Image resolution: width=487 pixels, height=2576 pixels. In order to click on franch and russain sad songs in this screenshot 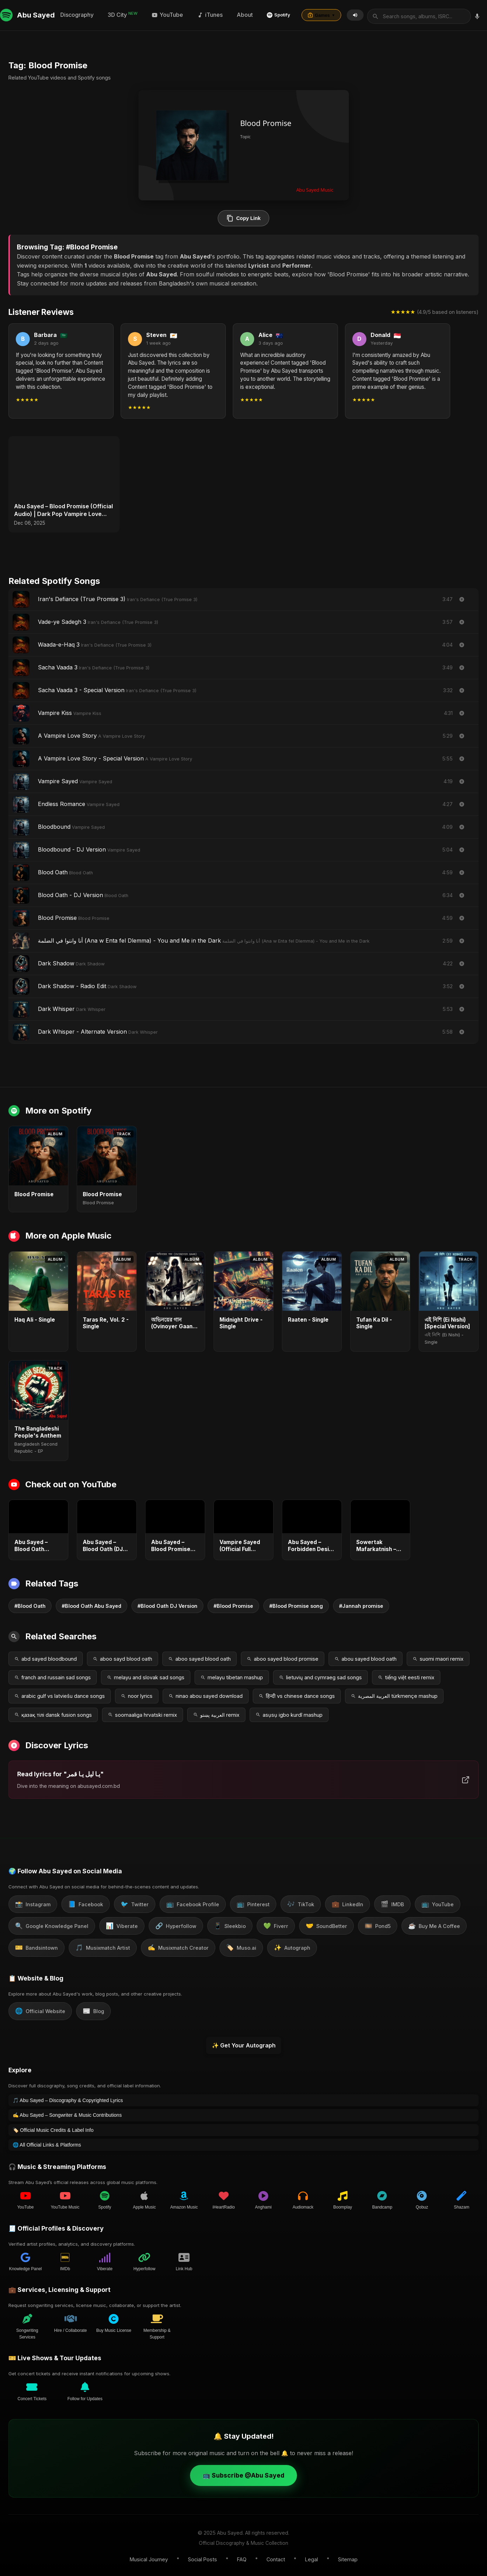, I will do `click(52, 1675)`.